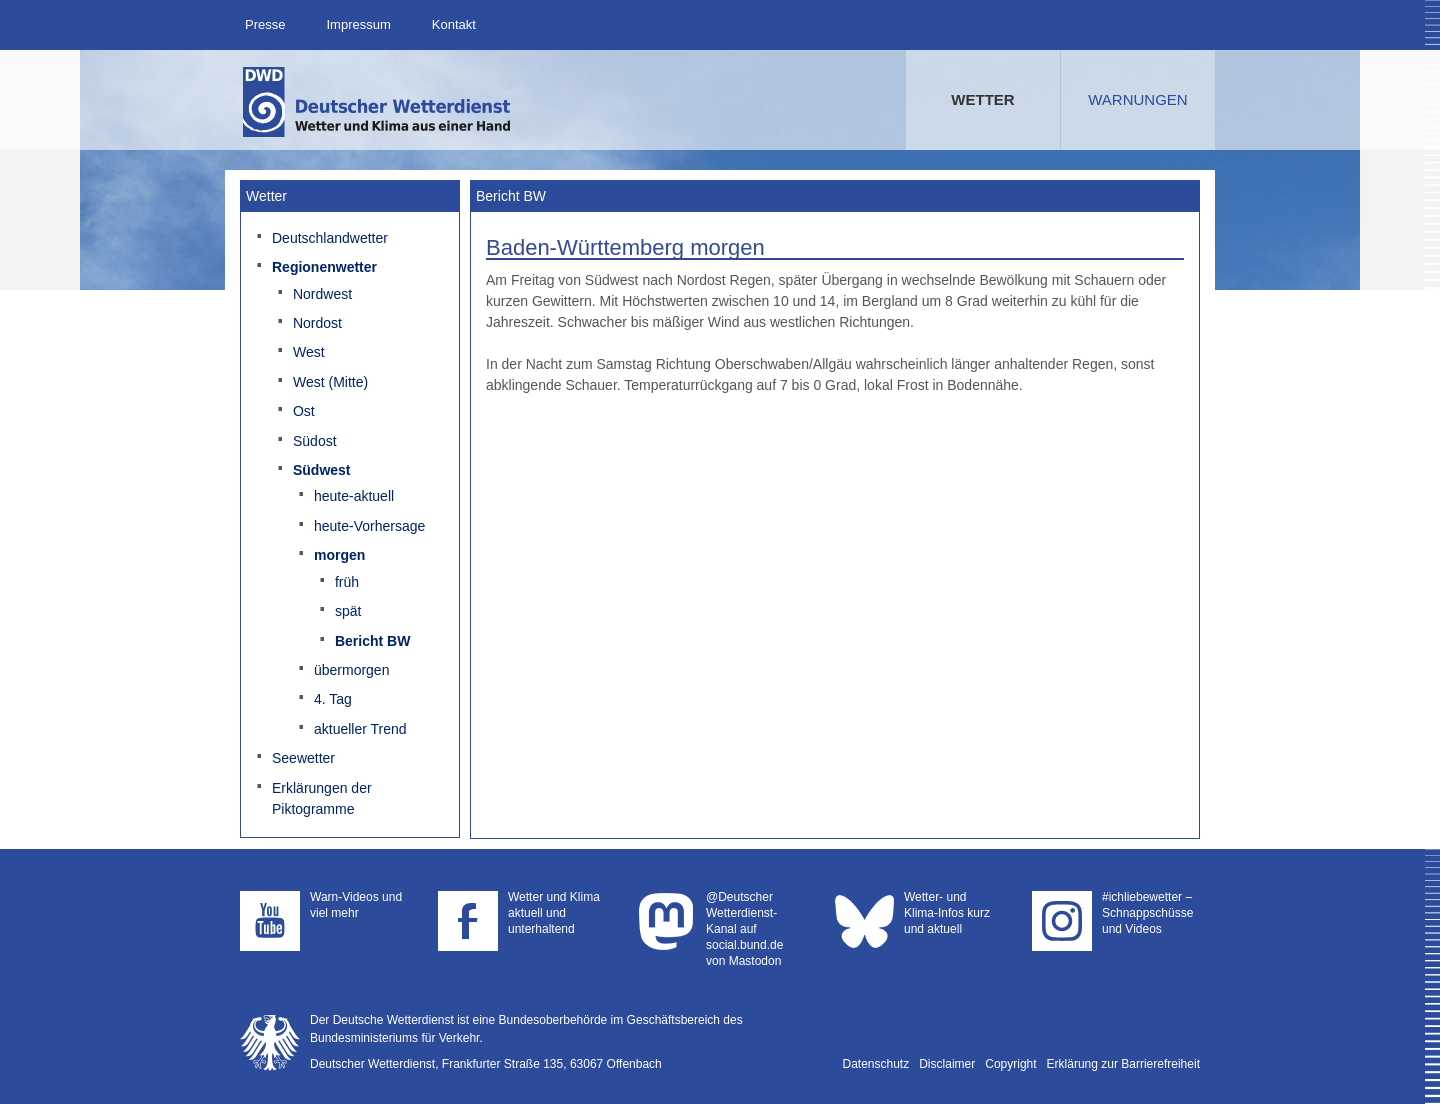  I want to click on spät, so click(348, 611).